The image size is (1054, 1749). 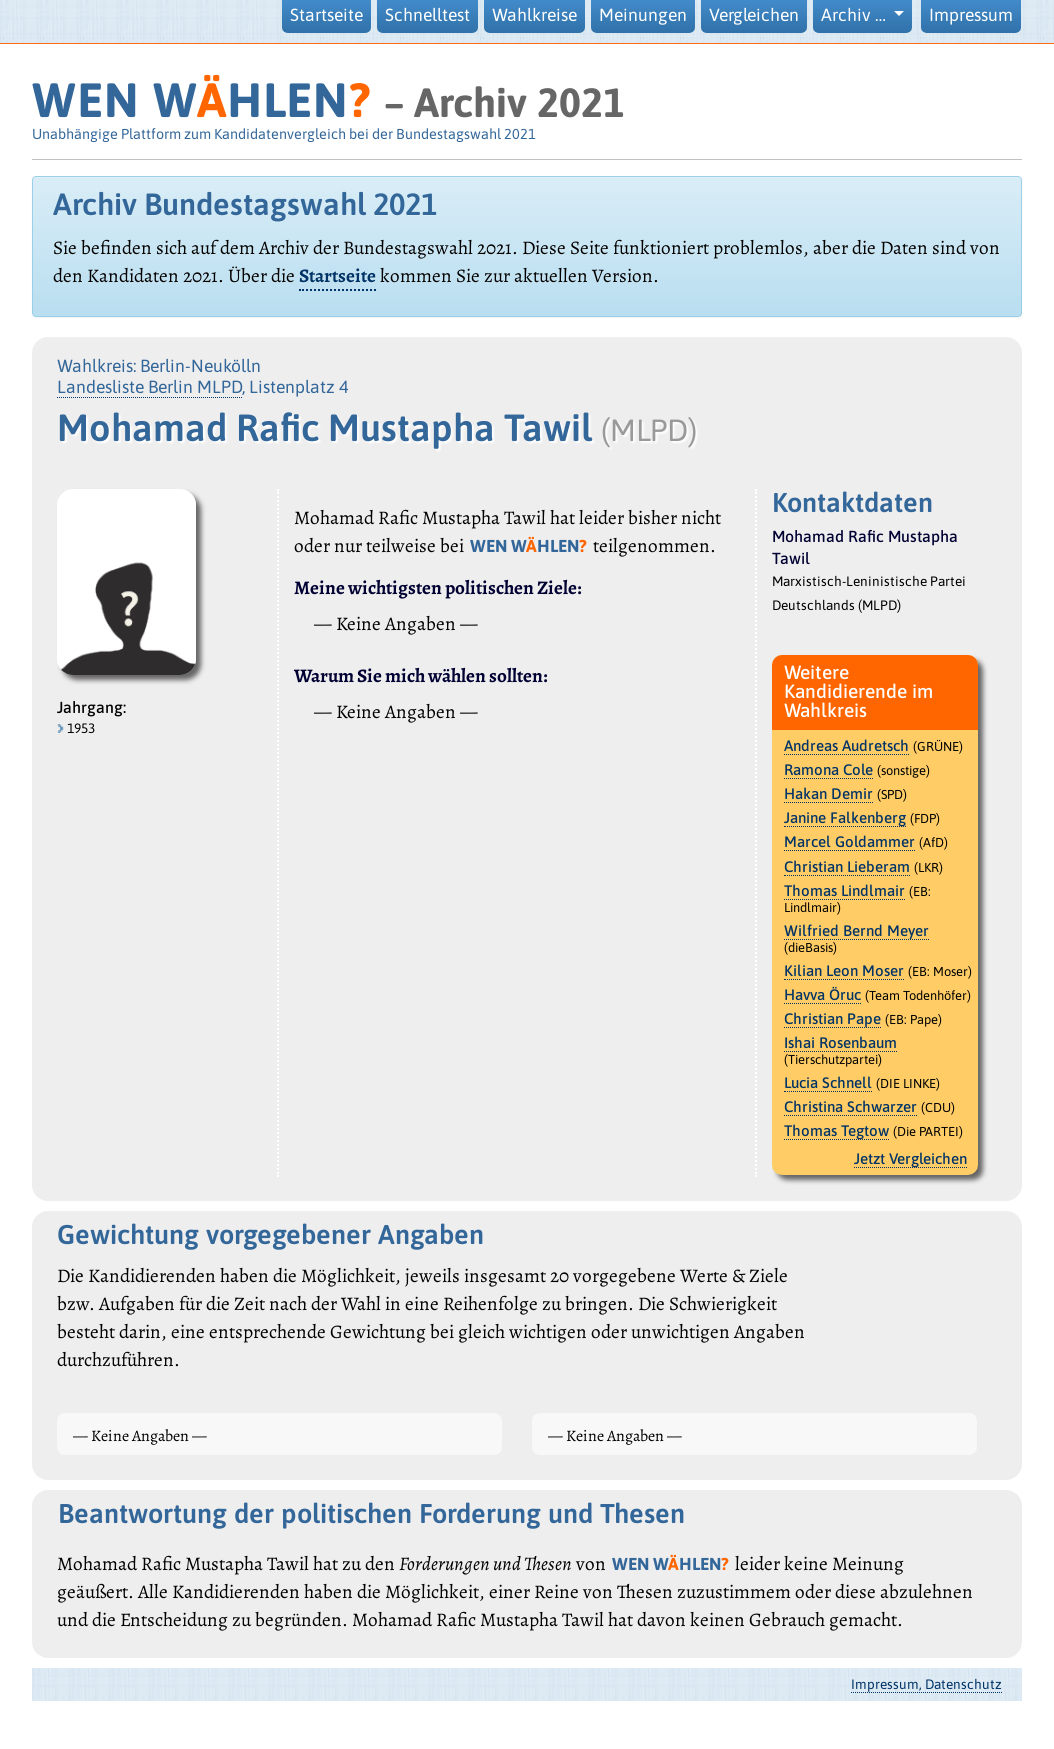 What do you see at coordinates (844, 890) in the screenshot?
I see `Thomas Lindlmair` at bounding box center [844, 890].